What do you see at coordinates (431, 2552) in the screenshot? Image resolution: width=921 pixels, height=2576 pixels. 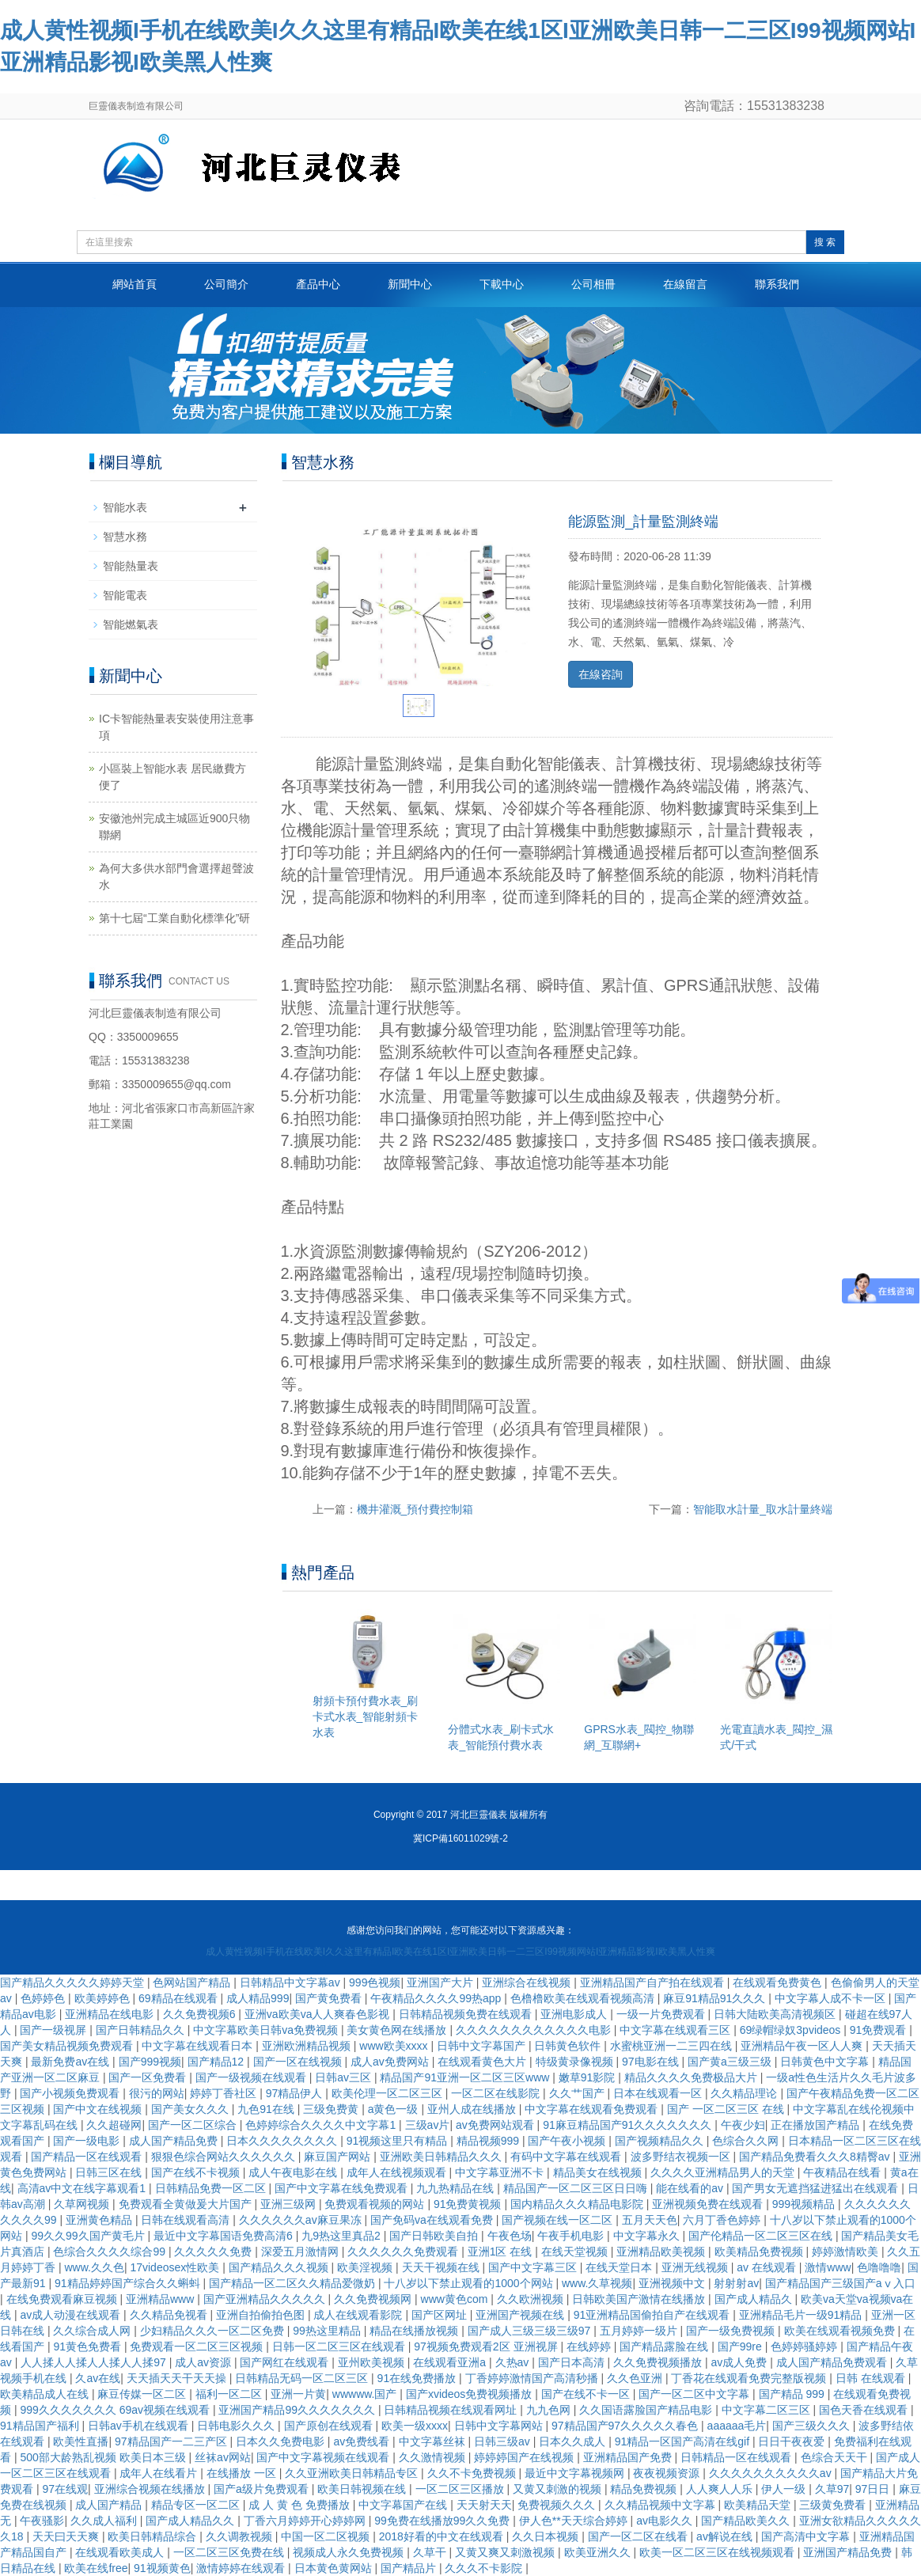 I see `久草干` at bounding box center [431, 2552].